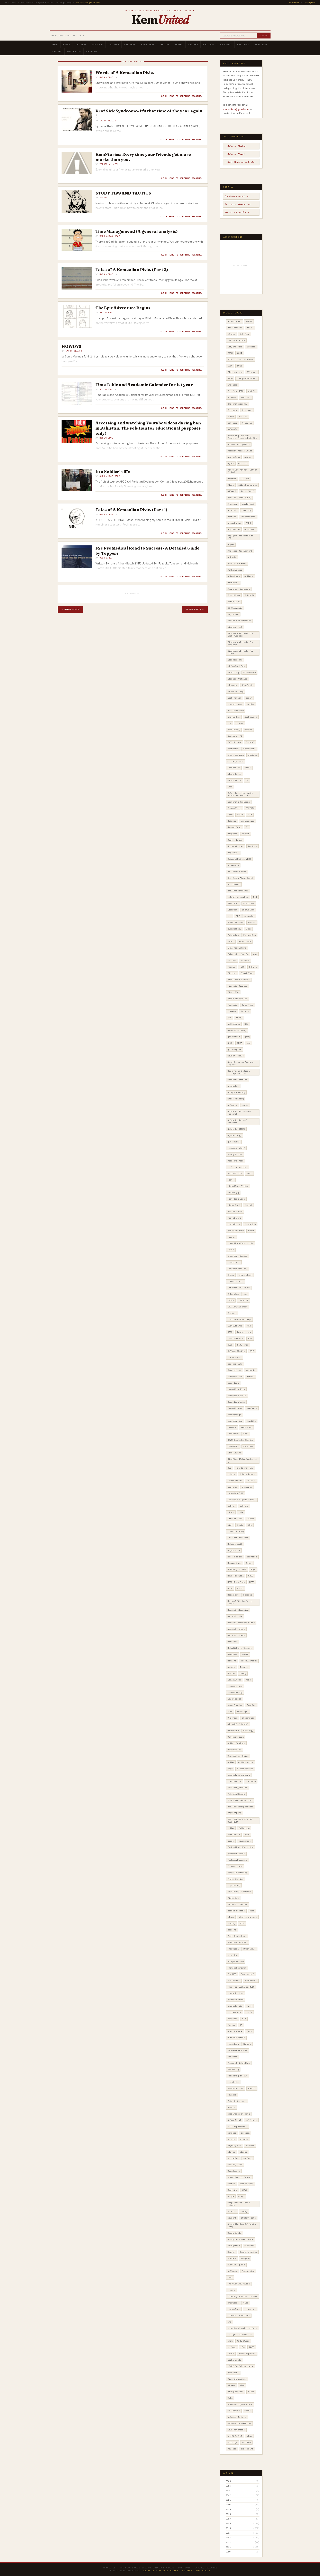 The image size is (320, 2576). What do you see at coordinates (237, 2126) in the screenshot?
I see `Self-Experiences` at bounding box center [237, 2126].